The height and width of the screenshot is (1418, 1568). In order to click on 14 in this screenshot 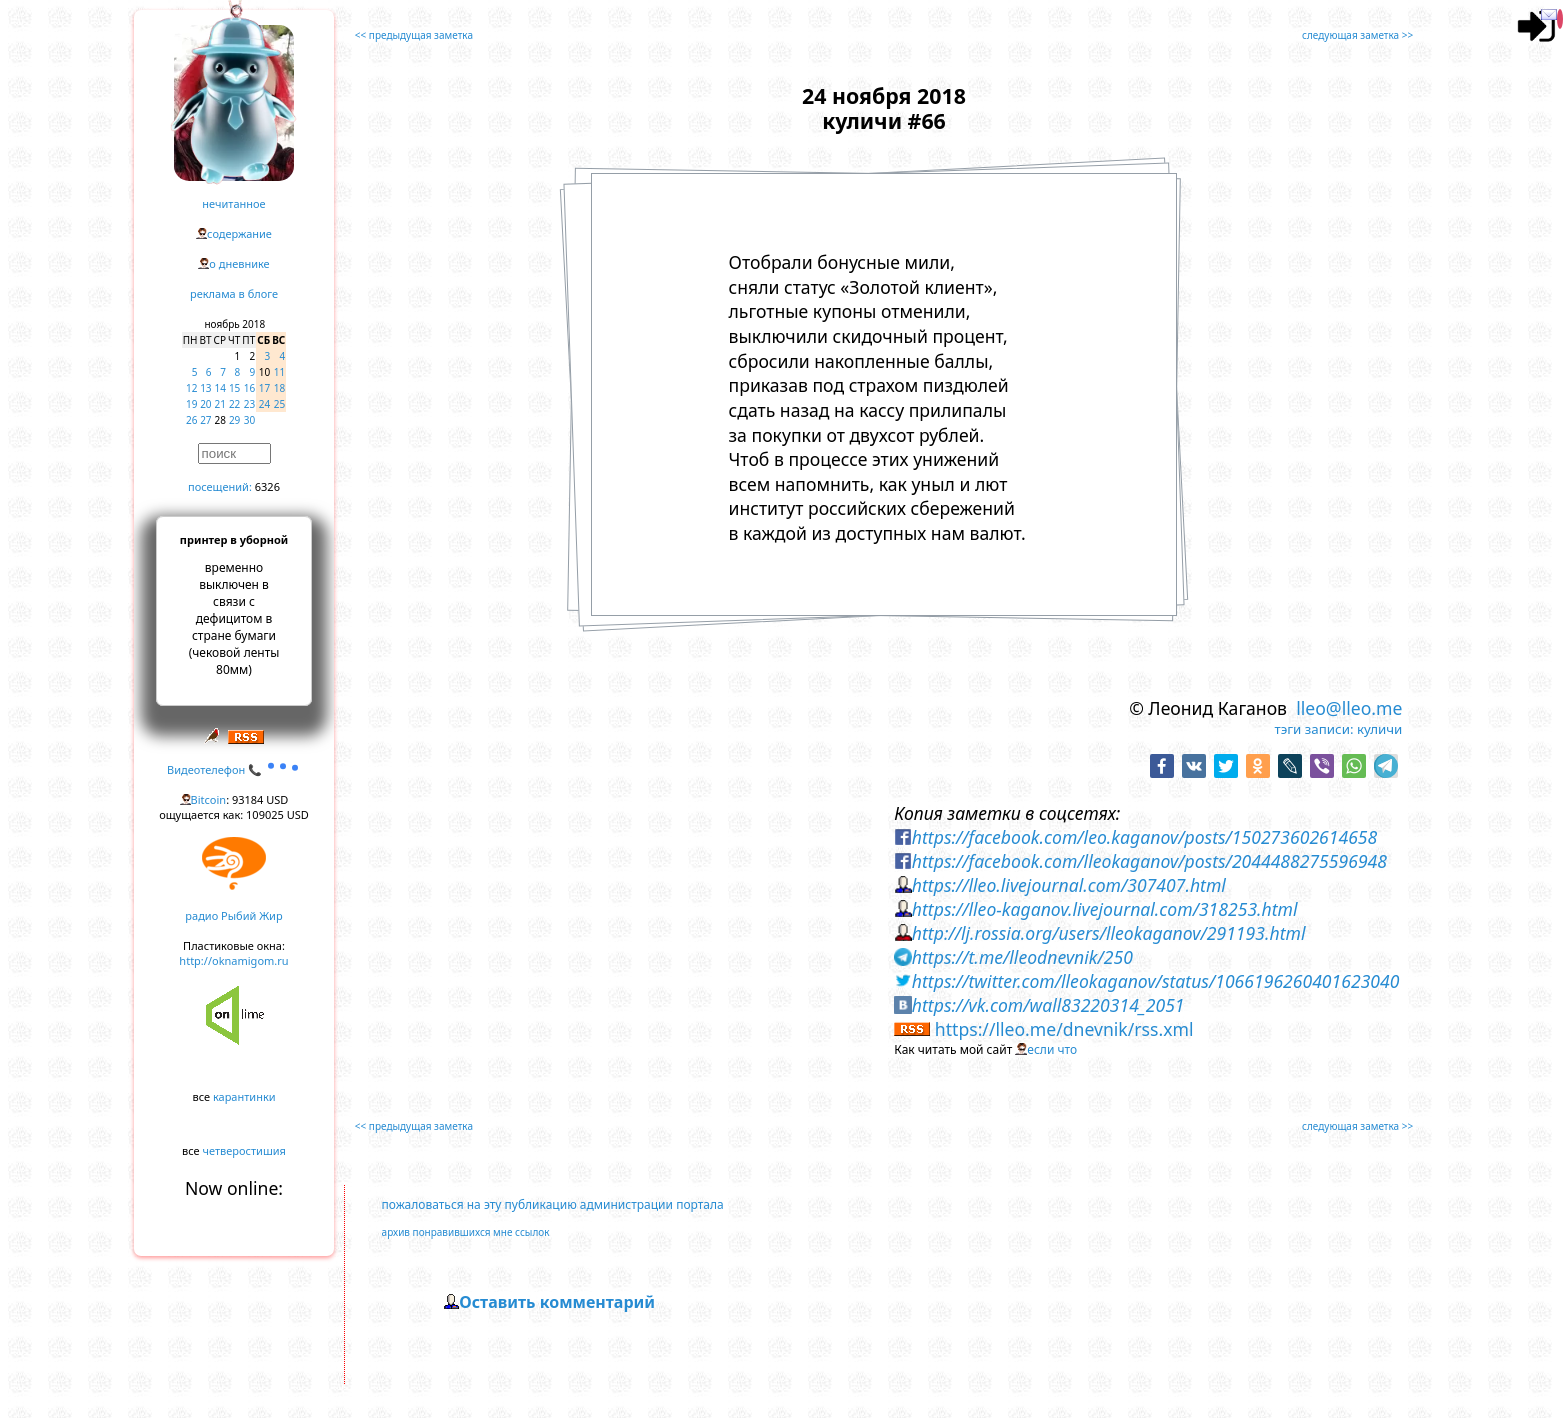, I will do `click(220, 388)`.